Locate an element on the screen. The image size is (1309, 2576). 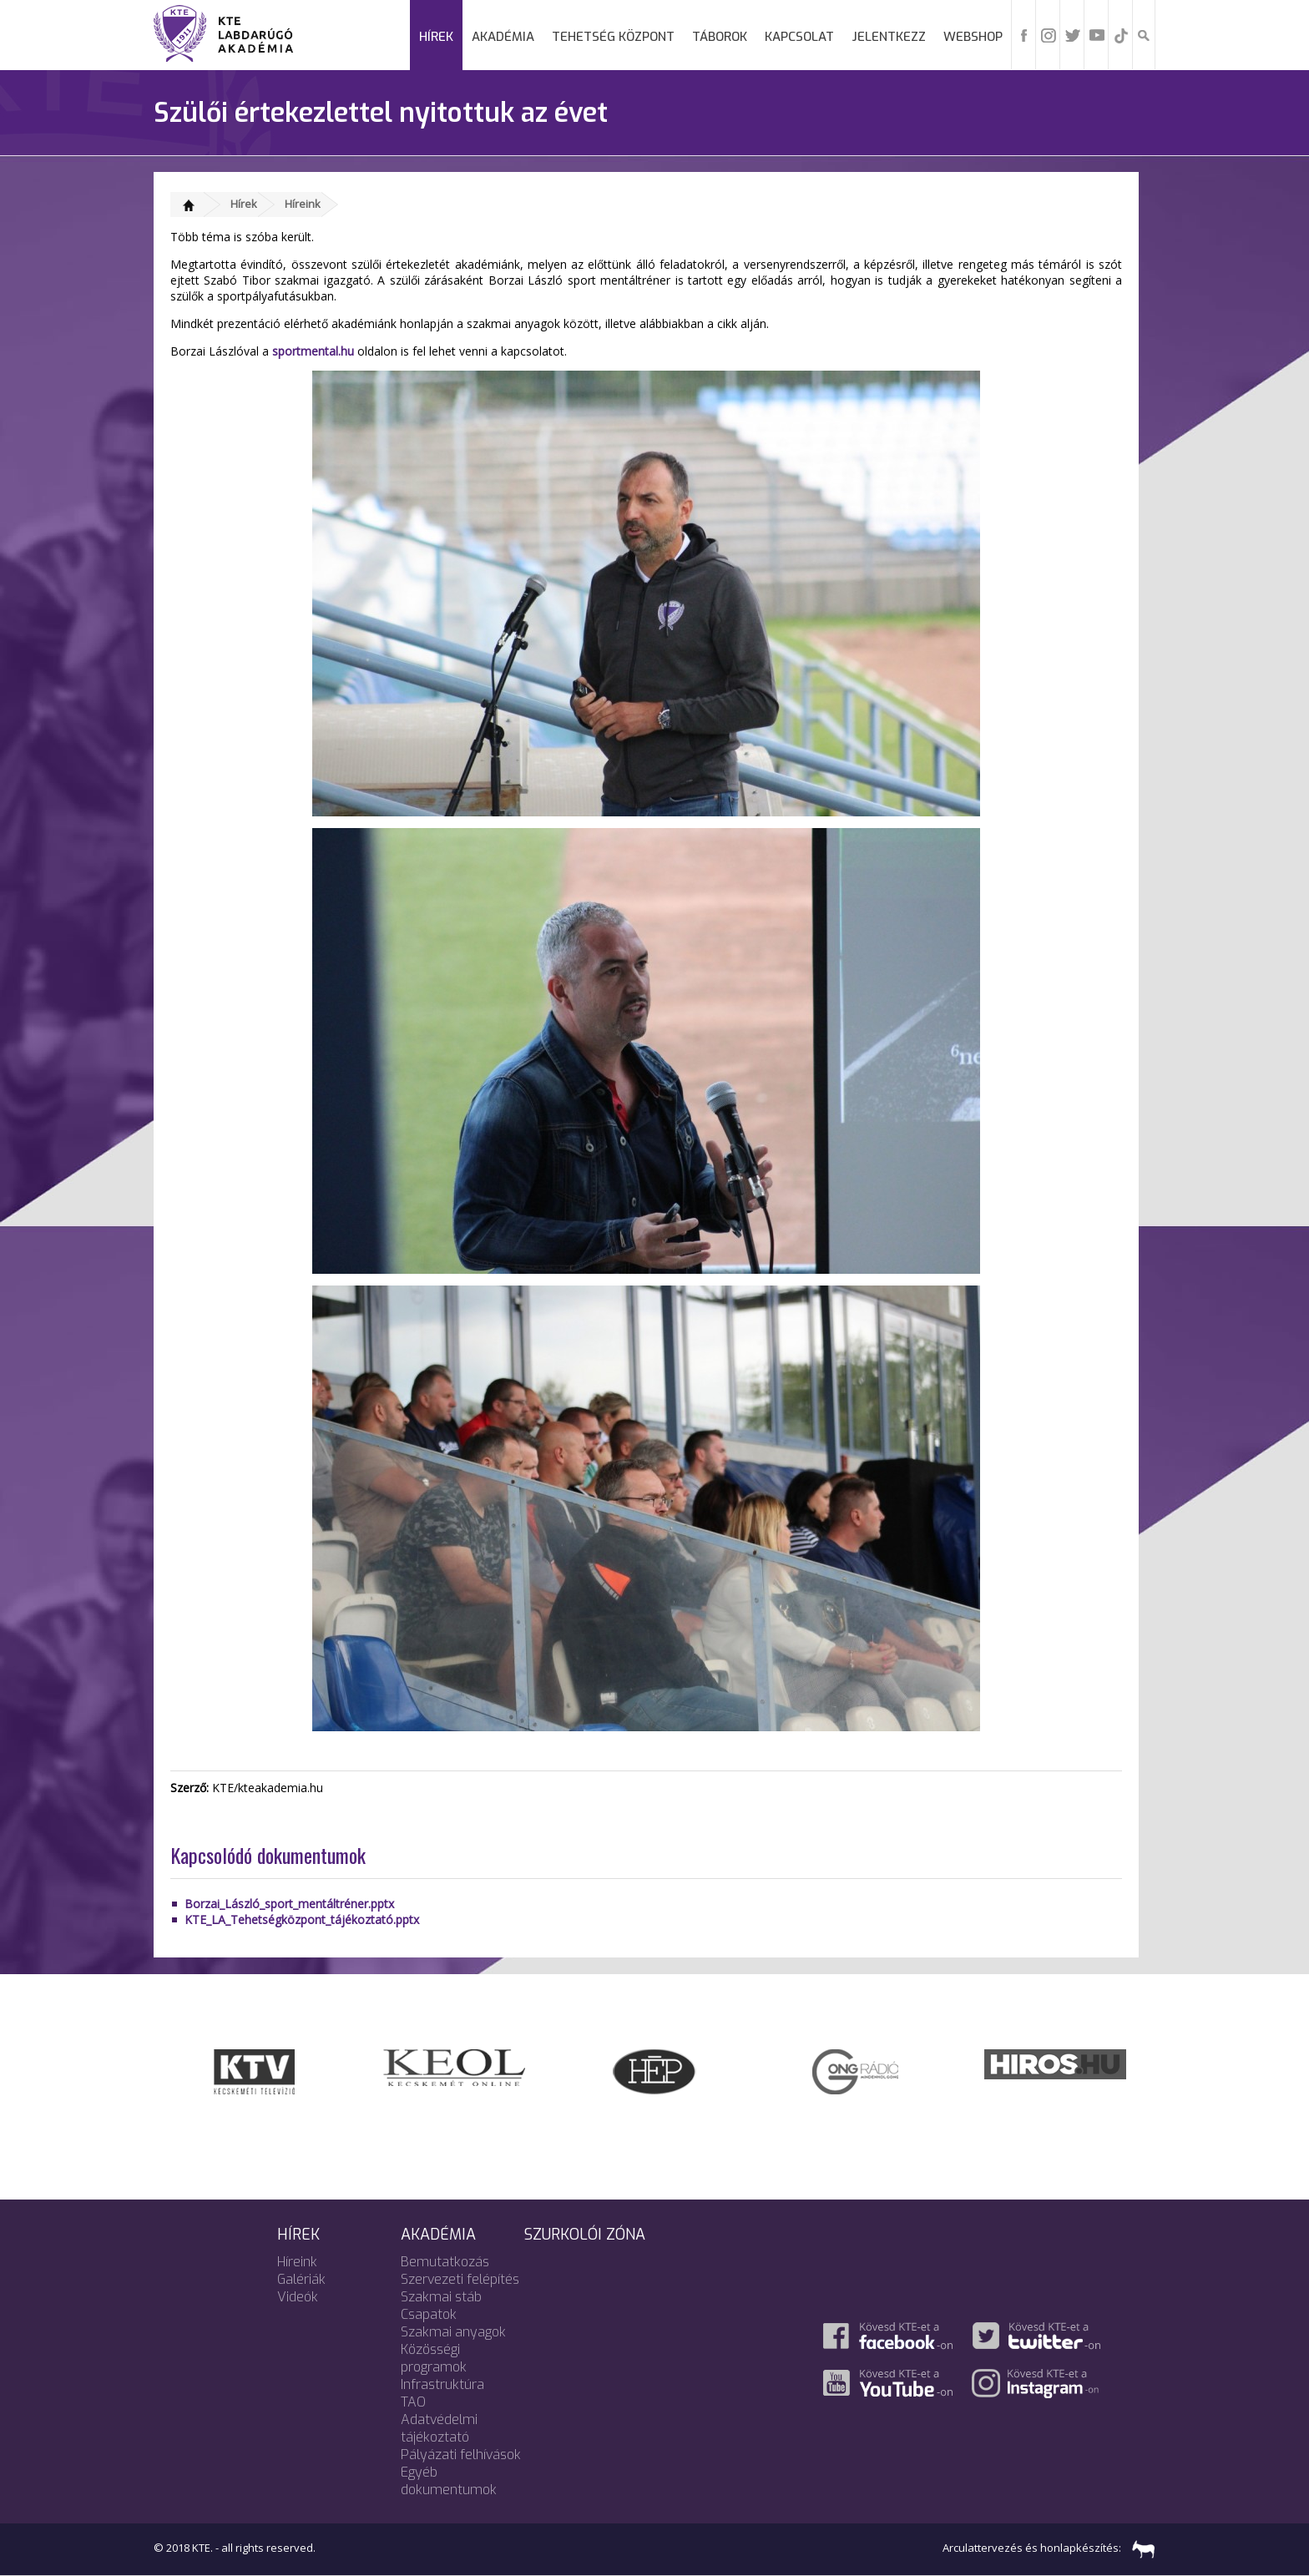
Infrastruktúra is located at coordinates (442, 2384).